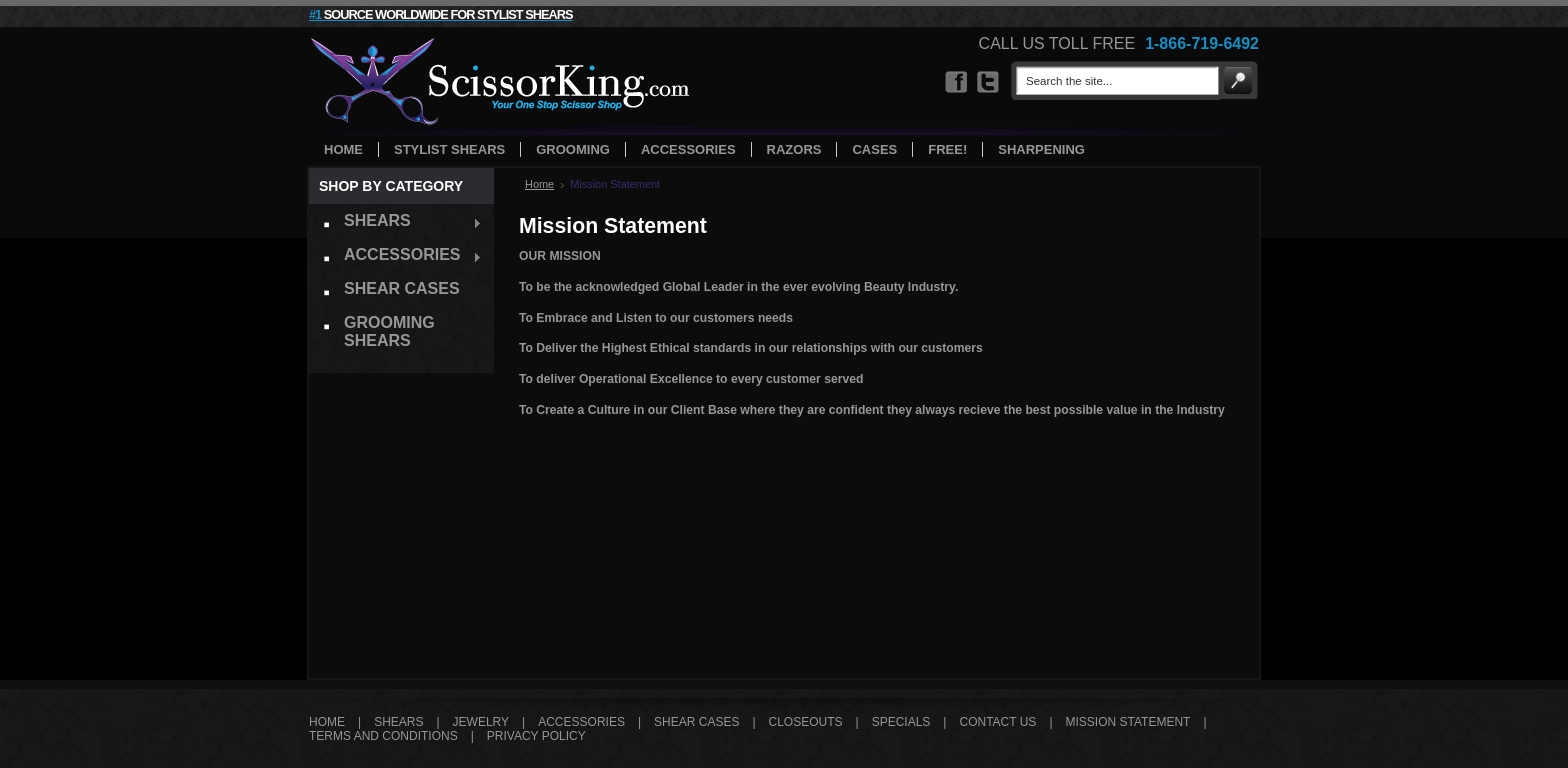 The height and width of the screenshot is (768, 1568). Describe the element at coordinates (327, 722) in the screenshot. I see `HOME` at that location.